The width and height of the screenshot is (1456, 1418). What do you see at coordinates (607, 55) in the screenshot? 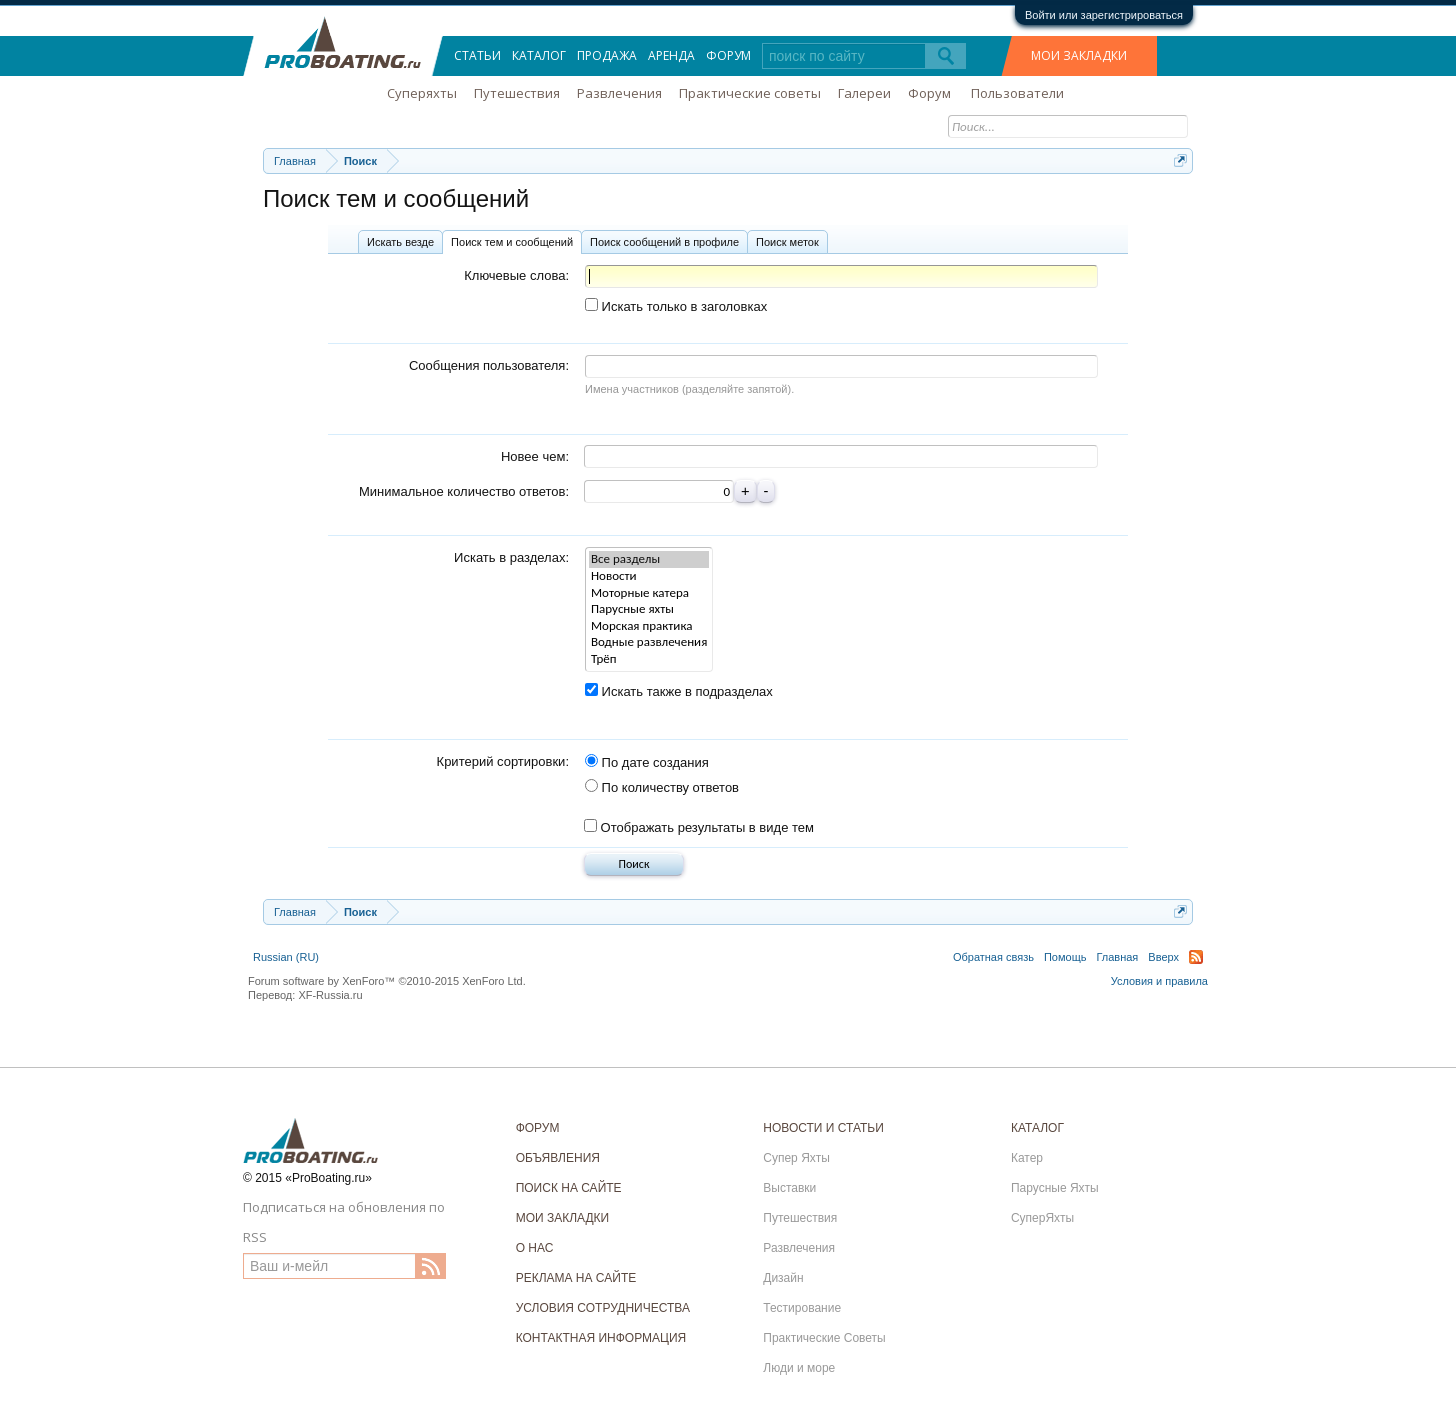
I see `Продажа` at bounding box center [607, 55].